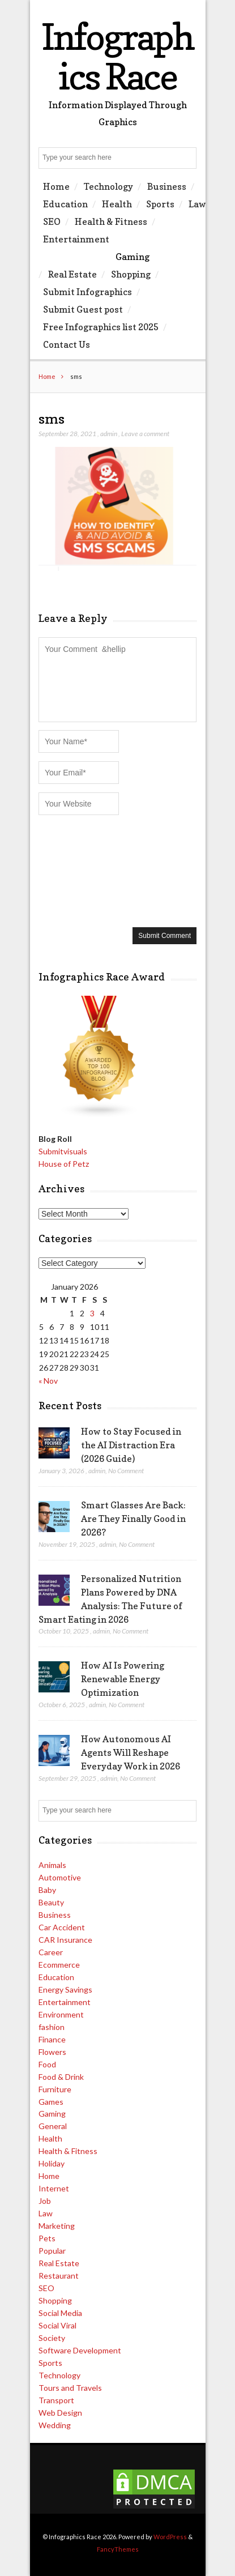 The image size is (235, 2576). What do you see at coordinates (60, 1877) in the screenshot?
I see `Automotive` at bounding box center [60, 1877].